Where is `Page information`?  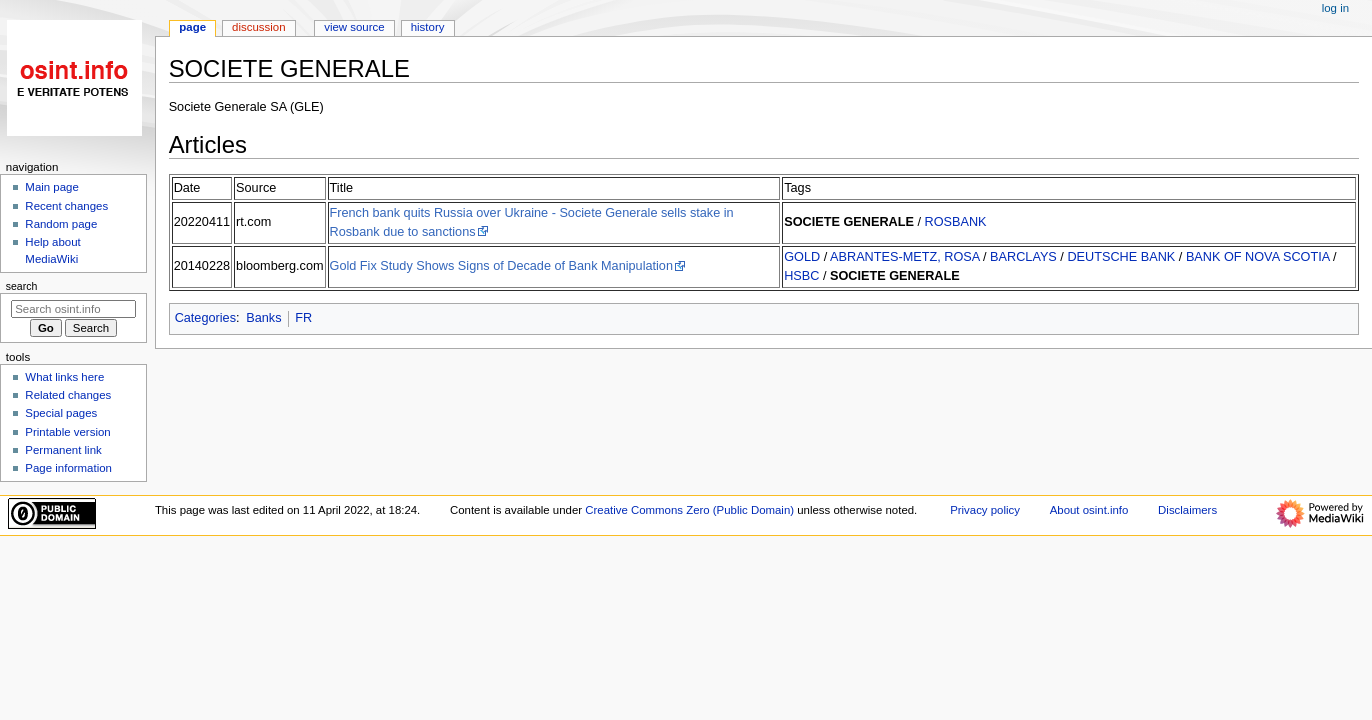
Page information is located at coordinates (68, 468).